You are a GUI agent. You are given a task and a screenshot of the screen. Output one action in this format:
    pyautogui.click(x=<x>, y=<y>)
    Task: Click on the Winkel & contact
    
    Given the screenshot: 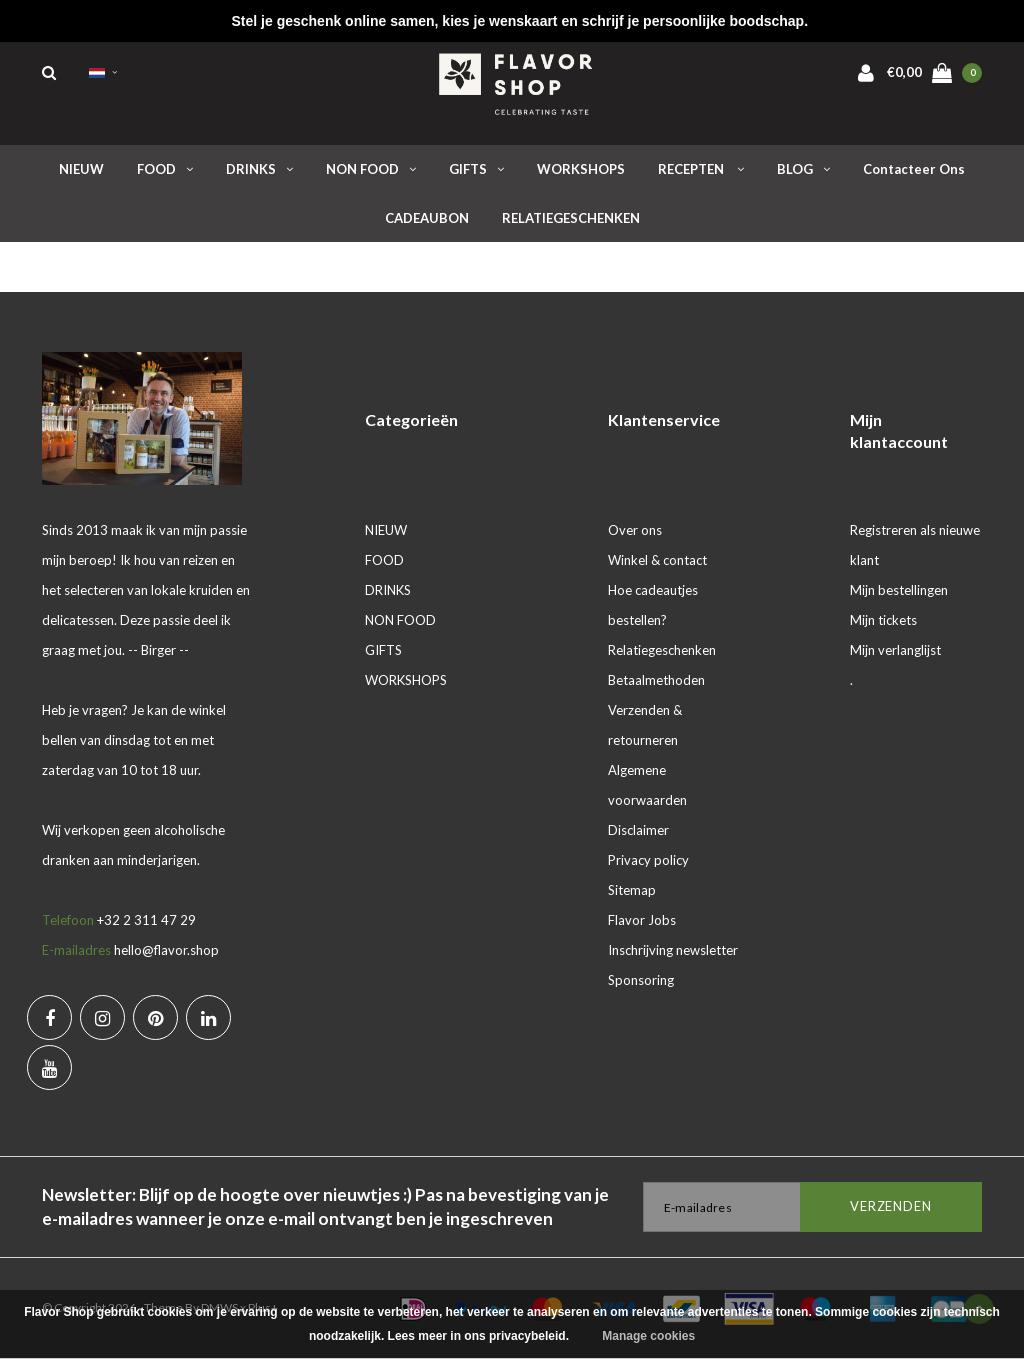 What is the action you would take?
    pyautogui.click(x=657, y=560)
    